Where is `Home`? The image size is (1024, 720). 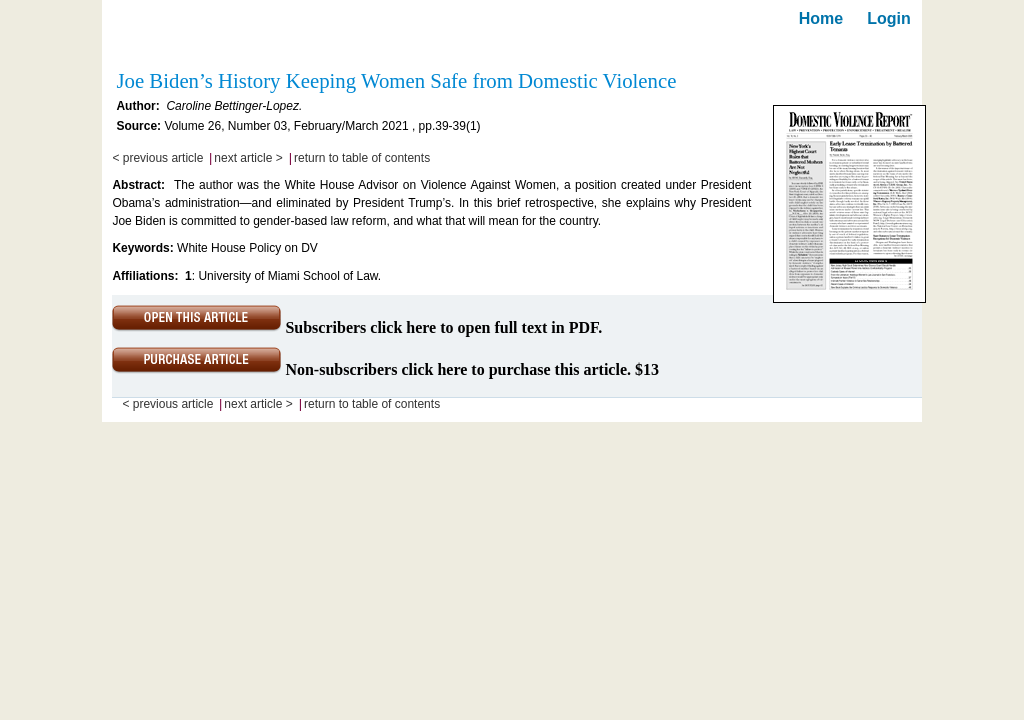
Home is located at coordinates (821, 18).